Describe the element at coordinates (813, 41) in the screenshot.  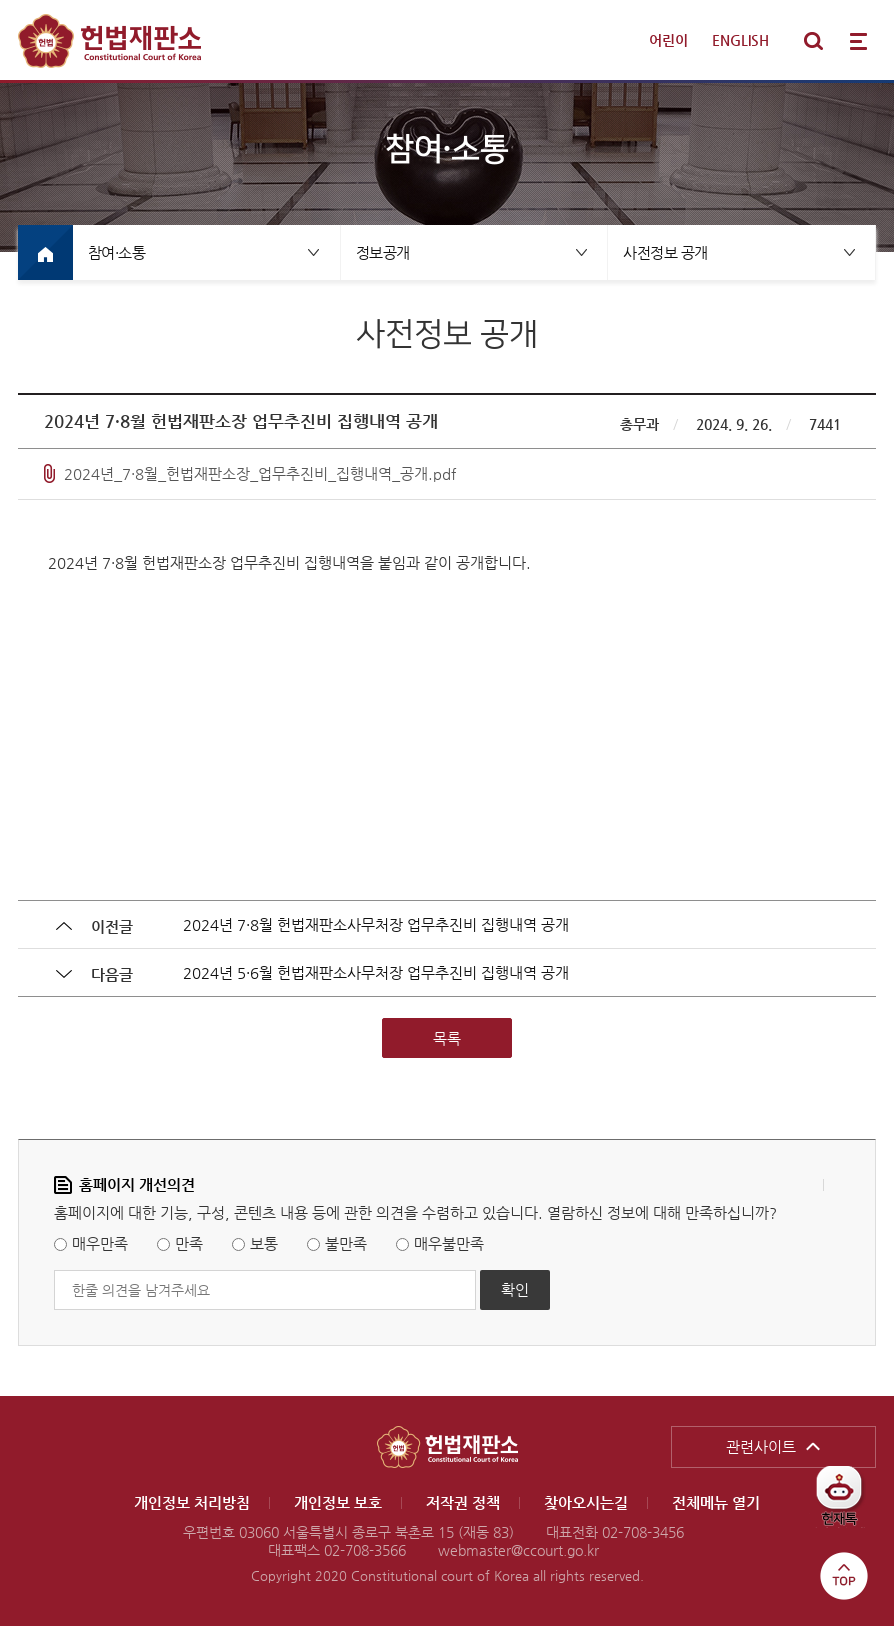
I see `통합검색 열기` at that location.